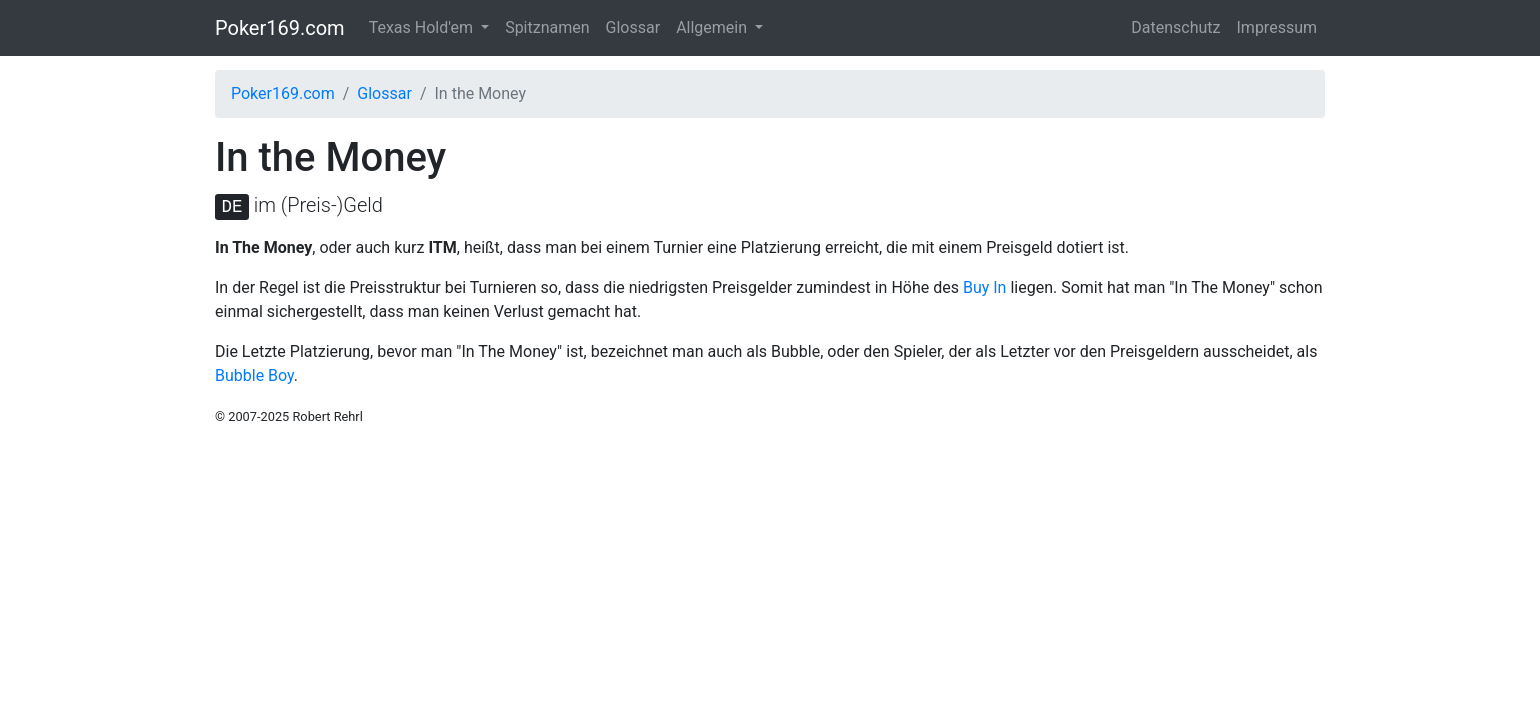 The image size is (1540, 720). What do you see at coordinates (1175, 27) in the screenshot?
I see `Datenschutz` at bounding box center [1175, 27].